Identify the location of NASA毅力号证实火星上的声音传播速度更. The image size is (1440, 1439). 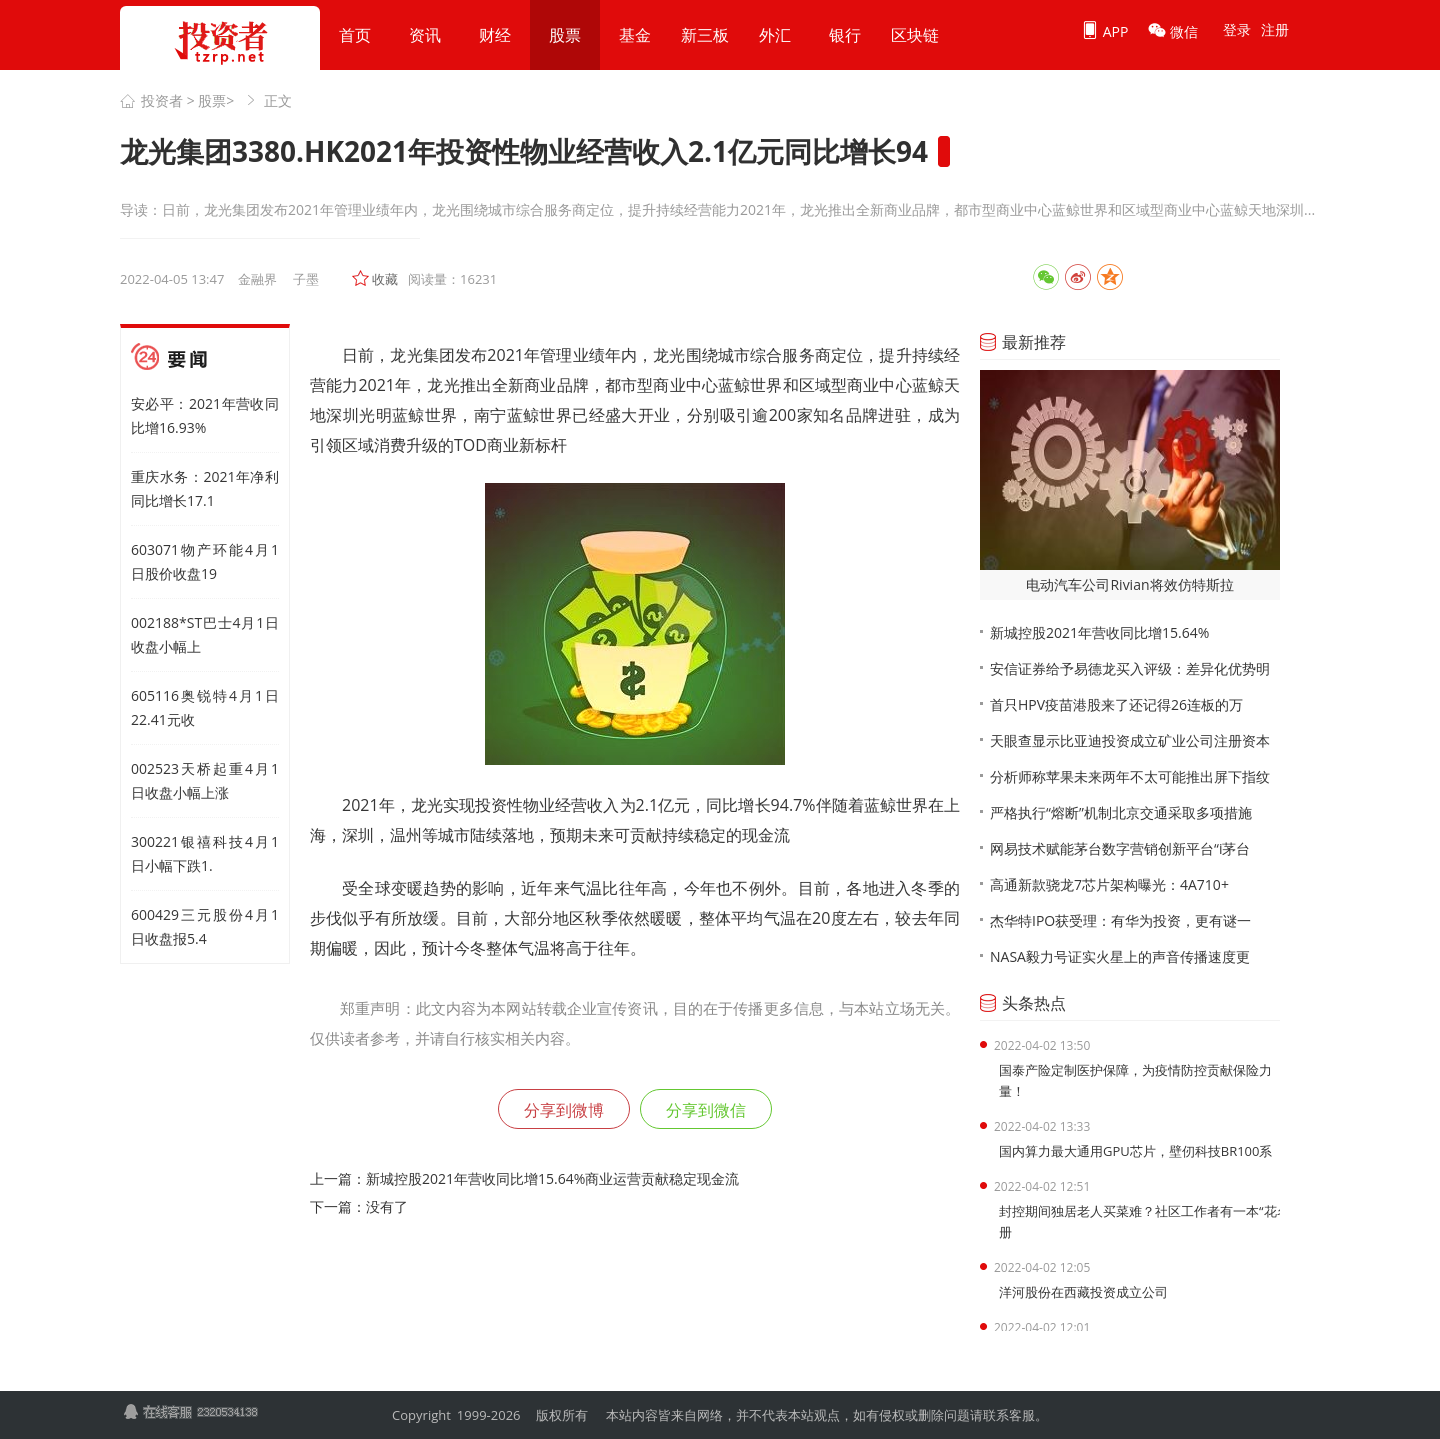
(1120, 956).